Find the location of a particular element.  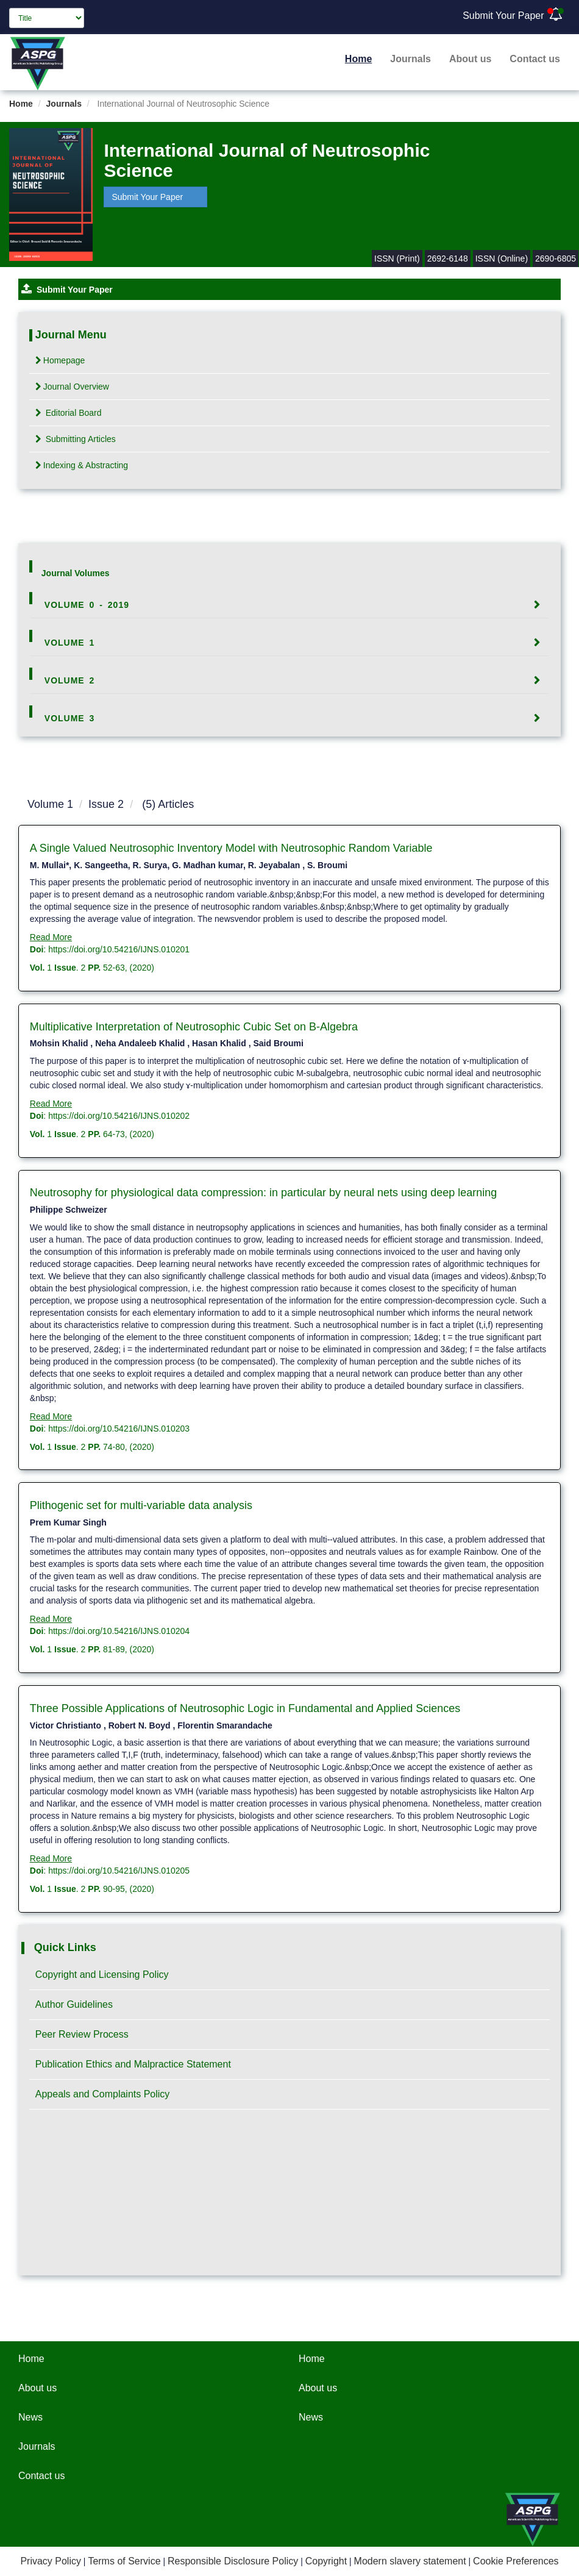

[tab] is located at coordinates (289, 605).